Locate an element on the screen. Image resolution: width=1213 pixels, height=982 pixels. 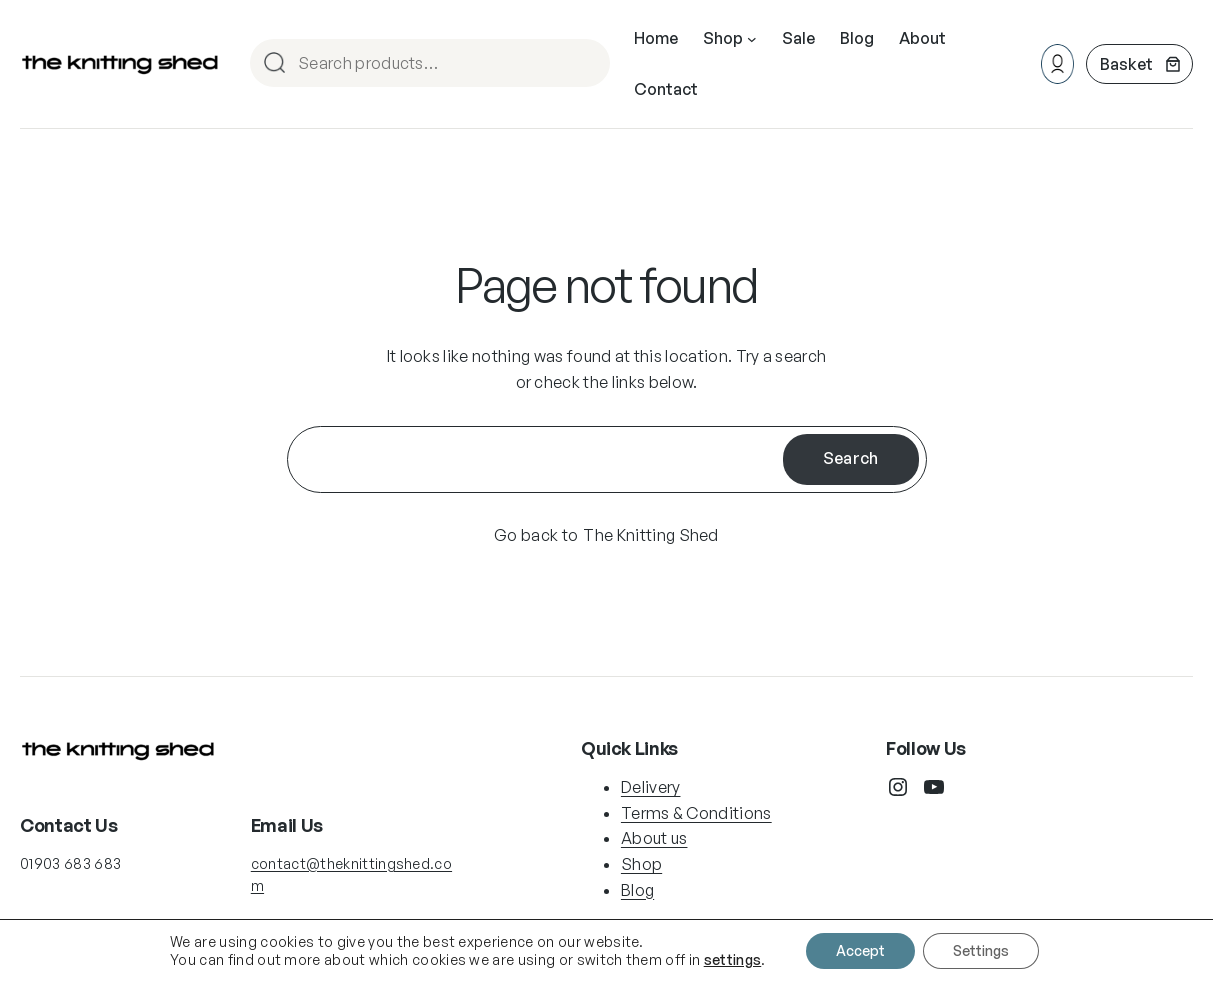
Delivery is located at coordinates (651, 787).